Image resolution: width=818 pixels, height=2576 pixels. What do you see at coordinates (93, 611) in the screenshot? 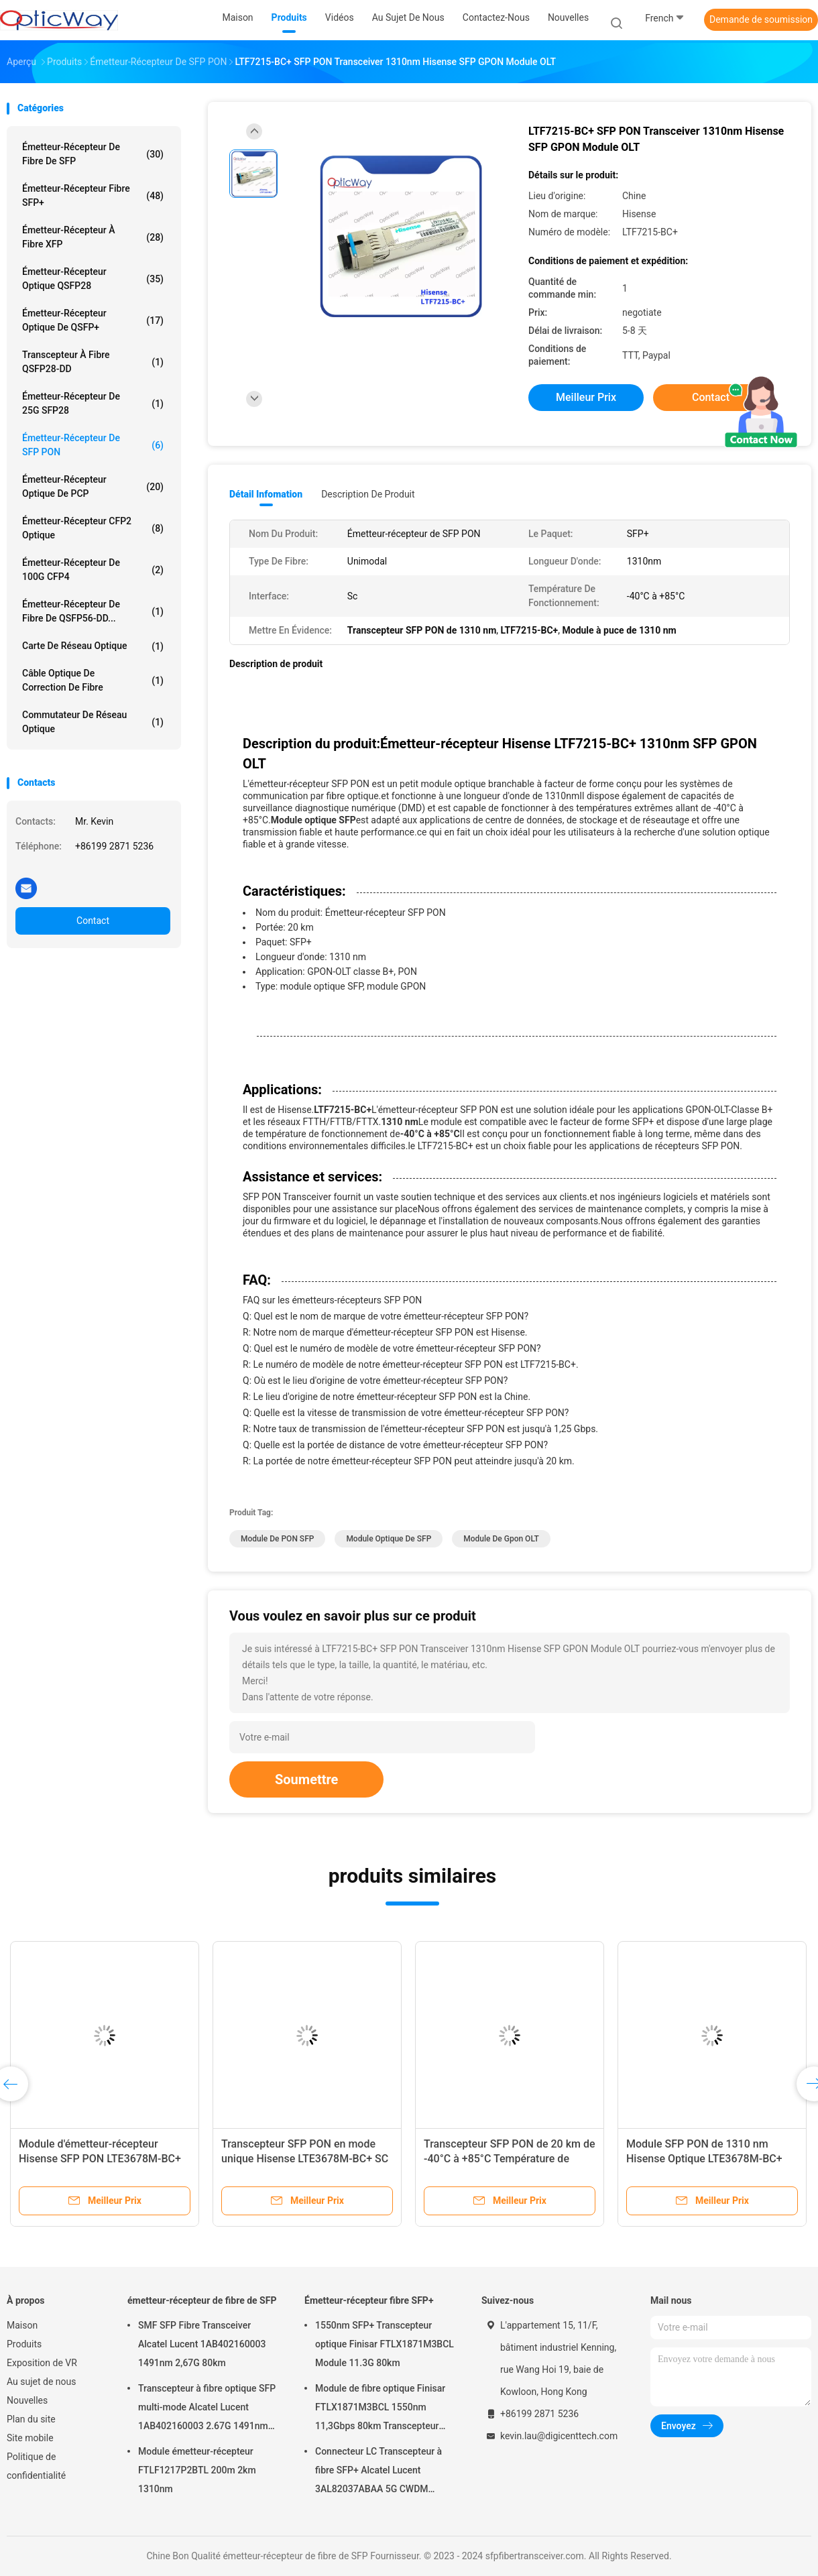
I see `Émetteur-récepteur de fibre de QSFP56-DD...` at bounding box center [93, 611].